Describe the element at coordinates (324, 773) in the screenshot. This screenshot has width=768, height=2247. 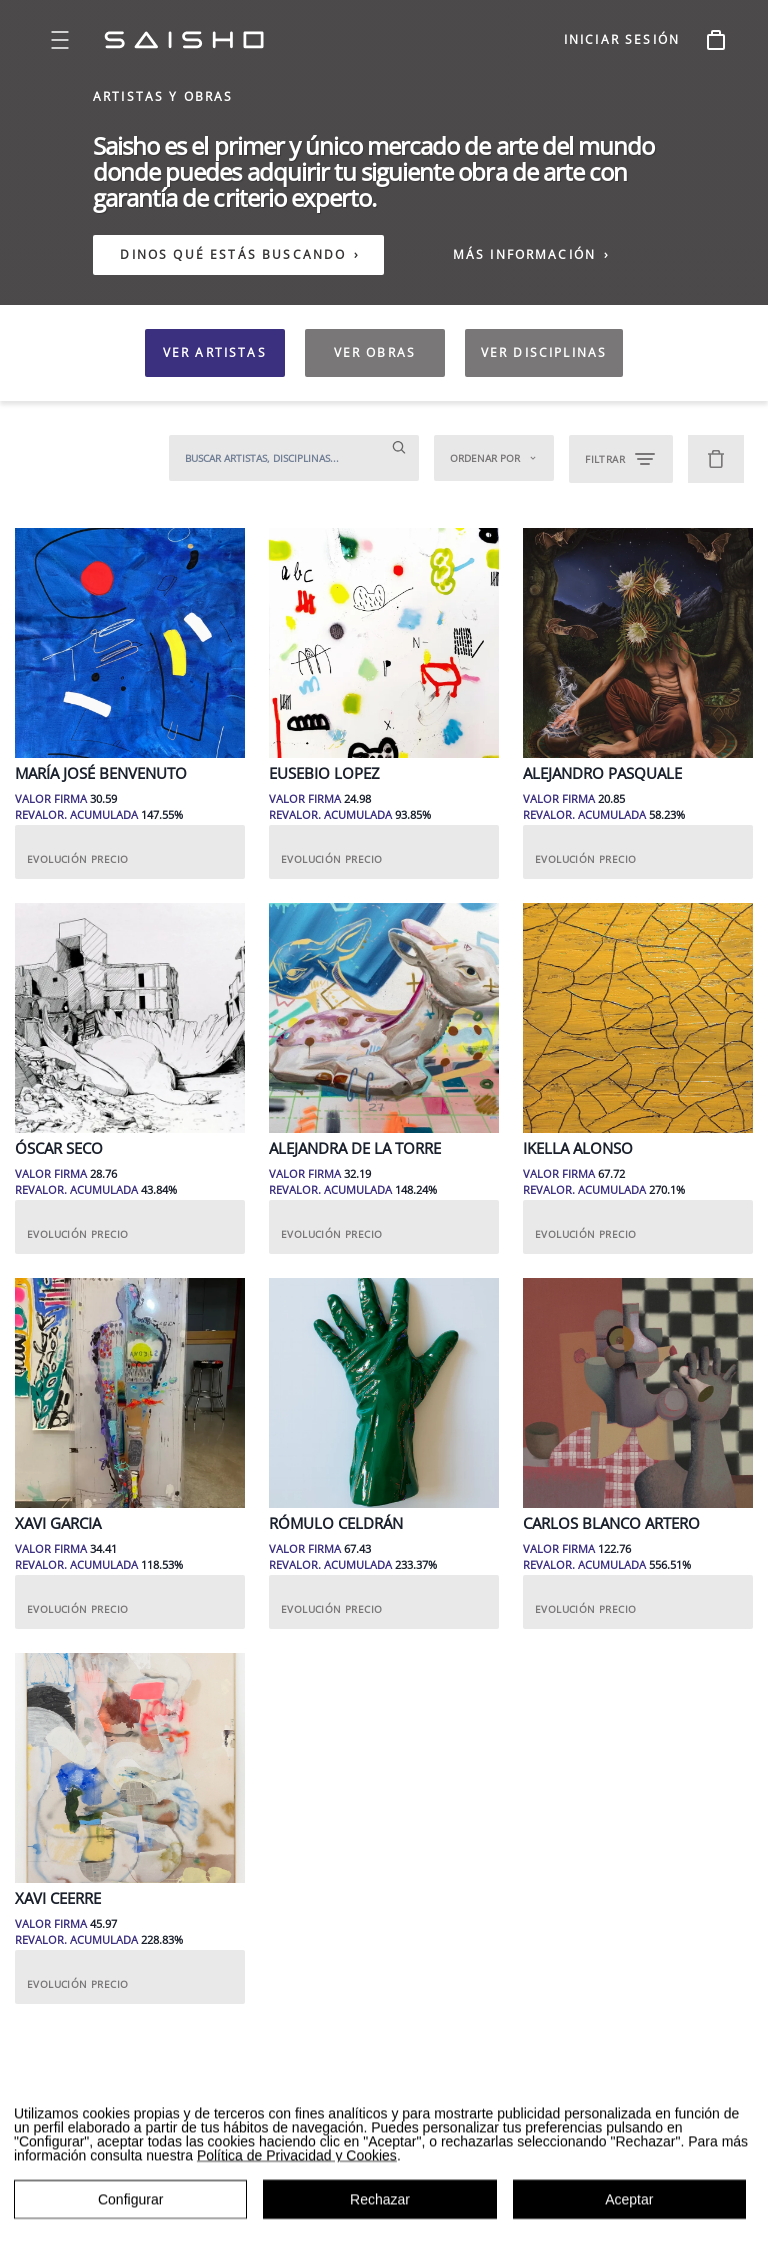
I see `Eusebio Lopez` at that location.